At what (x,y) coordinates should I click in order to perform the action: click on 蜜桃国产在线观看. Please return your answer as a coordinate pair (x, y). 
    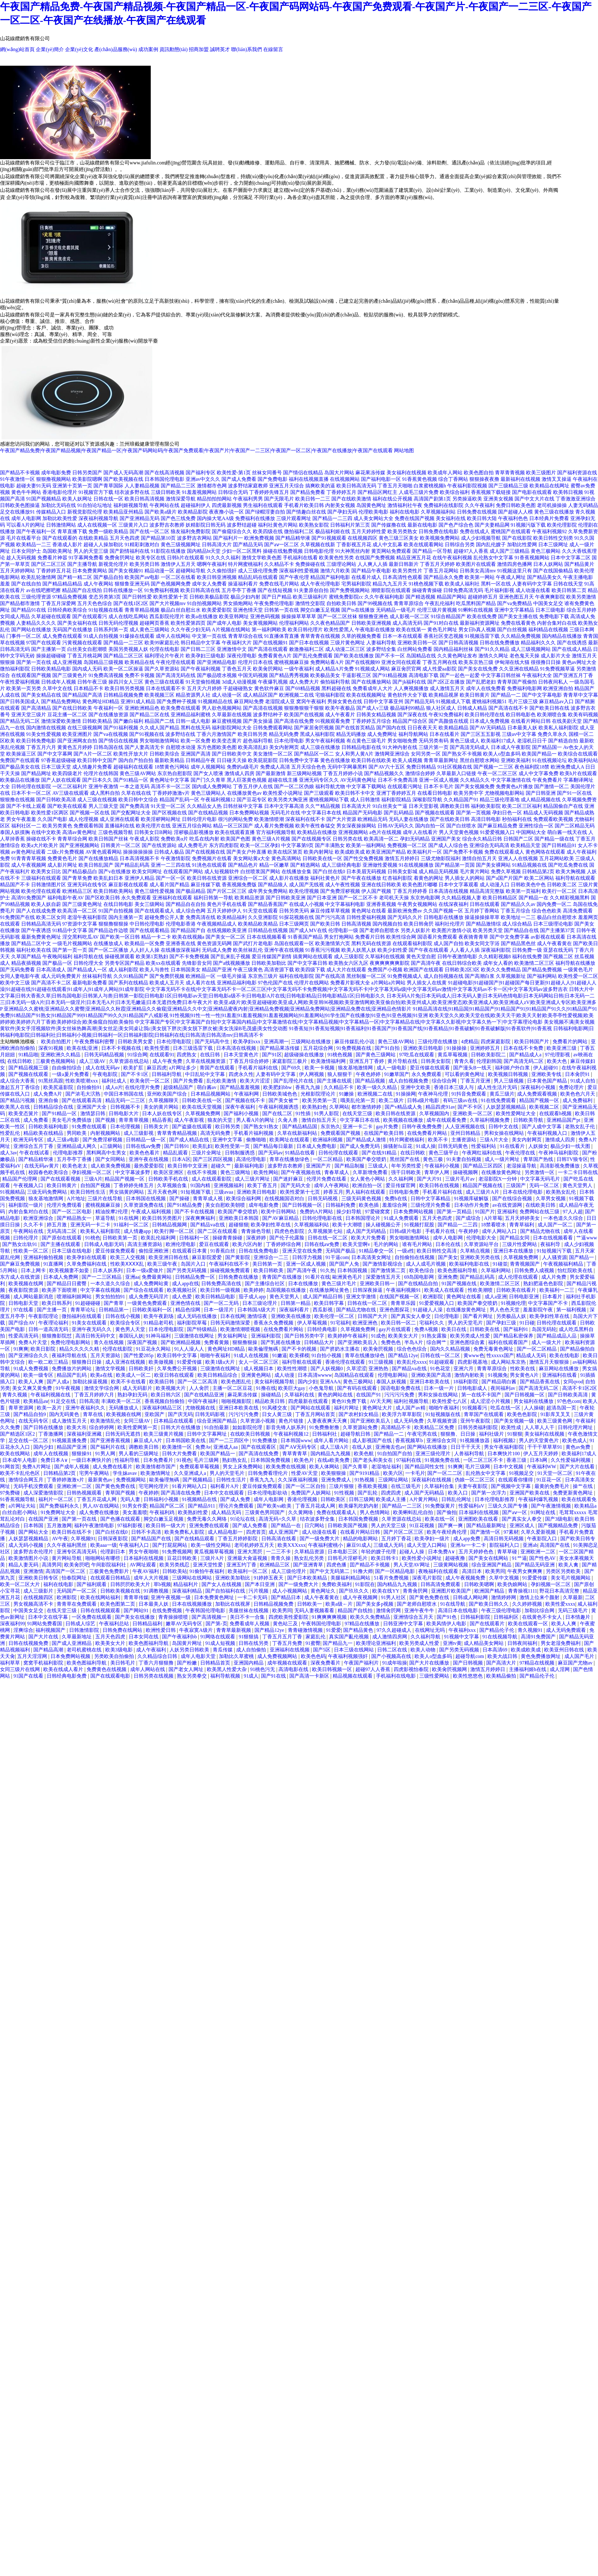
    Looking at the image, I should click on (511, 531).